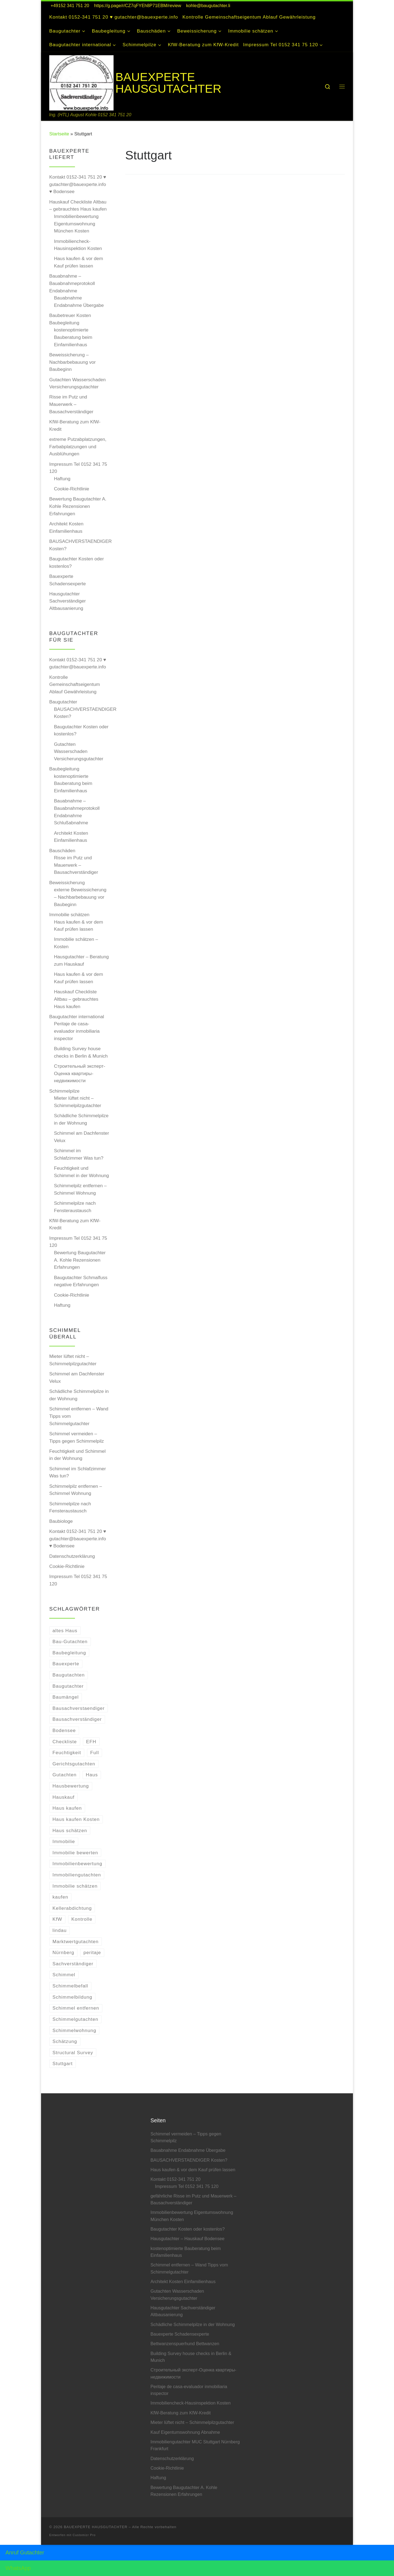 The width and height of the screenshot is (394, 2576). Describe the element at coordinates (71, 1786) in the screenshot. I see `Hausbewertung` at that location.